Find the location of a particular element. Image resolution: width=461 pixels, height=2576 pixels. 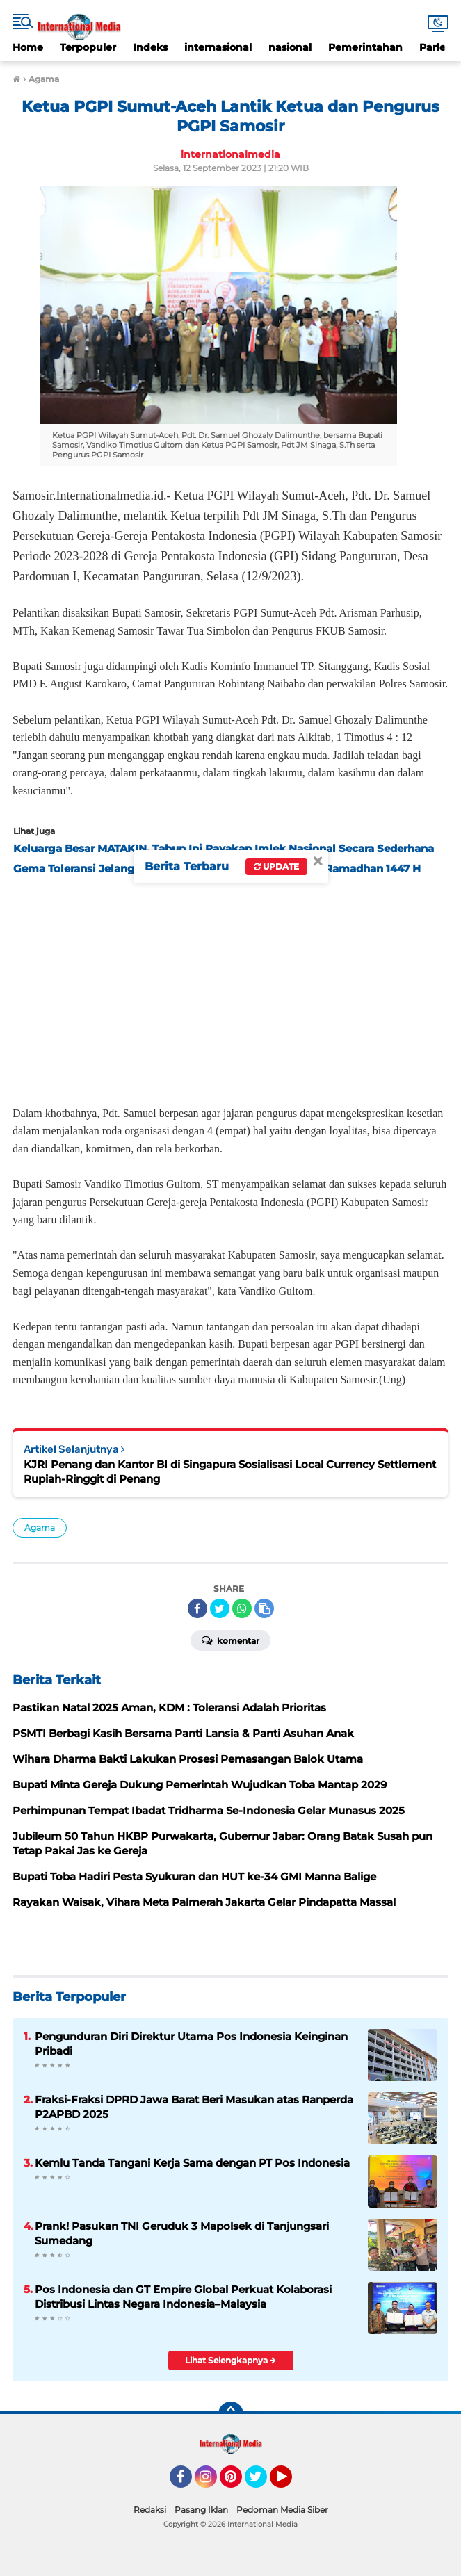

[Advertisement] is located at coordinates (230, 986).